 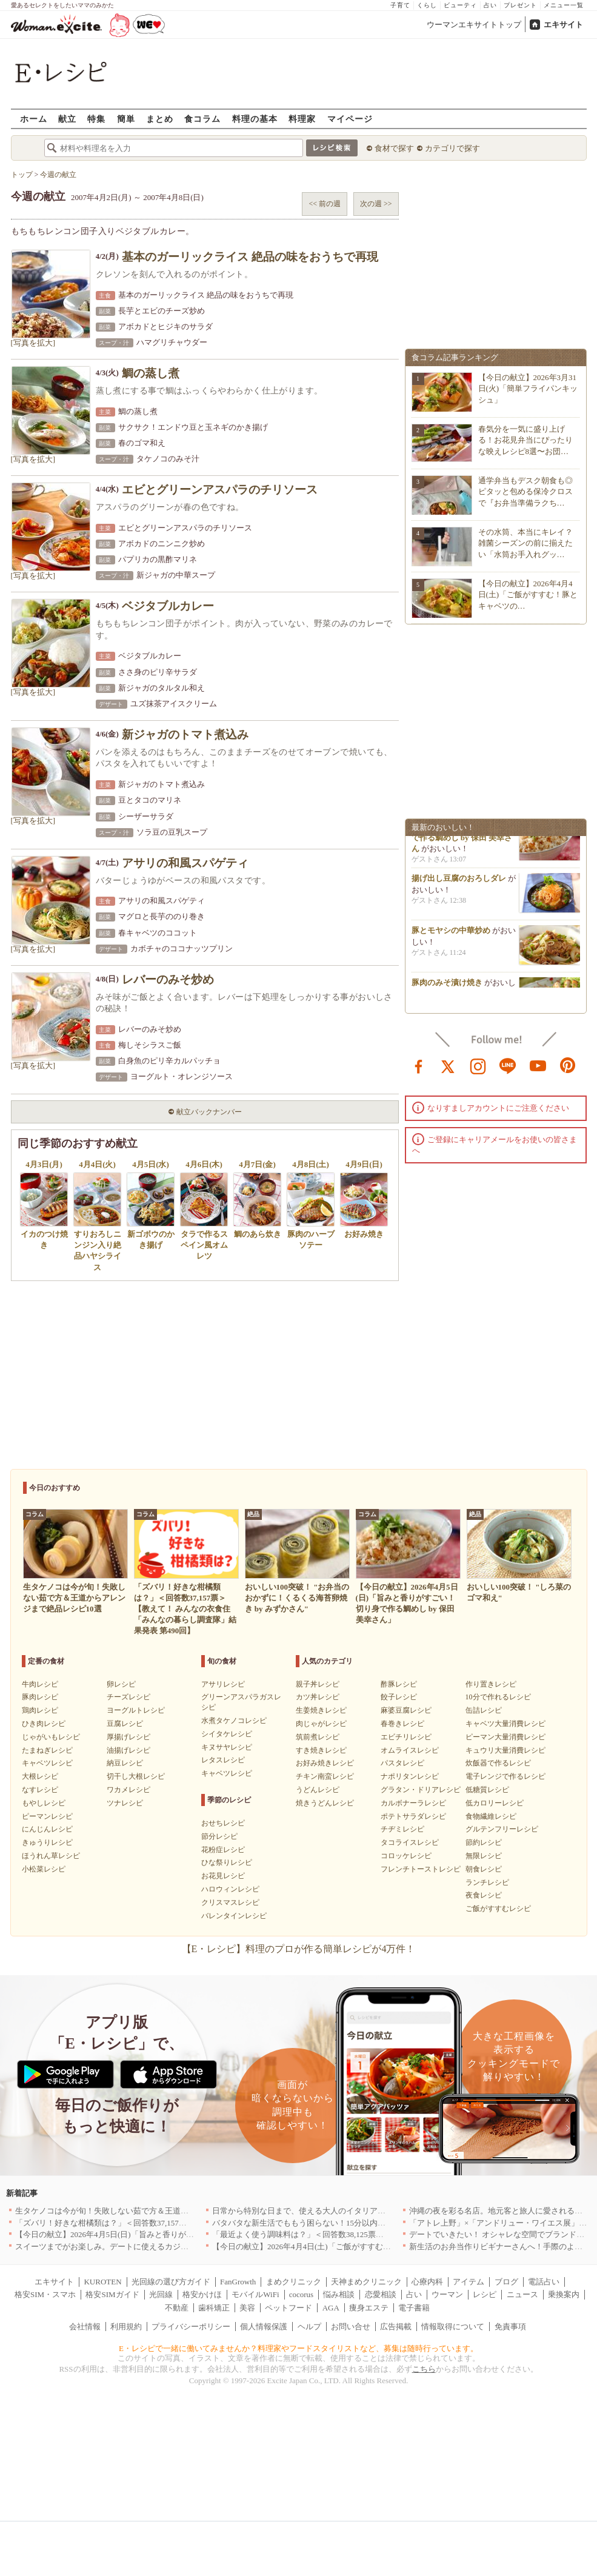 What do you see at coordinates (288, 2307) in the screenshot?
I see `ペットフード` at bounding box center [288, 2307].